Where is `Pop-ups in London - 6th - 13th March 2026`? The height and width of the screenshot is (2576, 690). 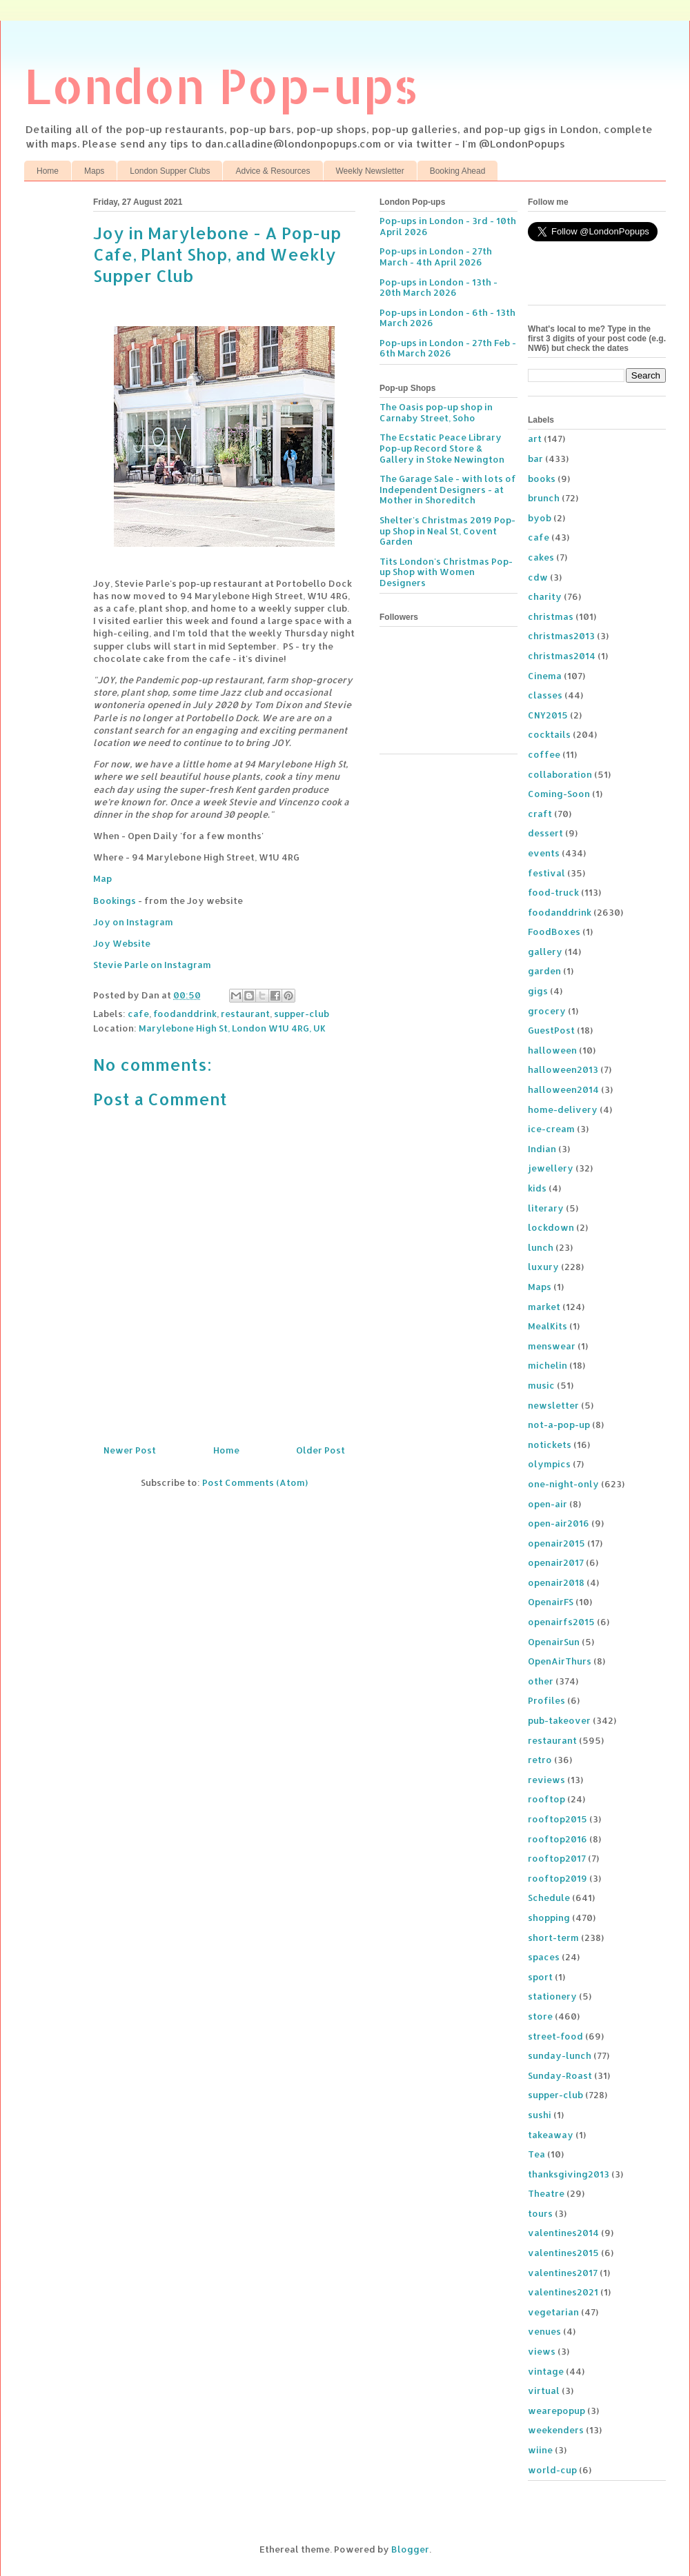
Pop-ups in London - 6th - 13th March 2026 is located at coordinates (447, 318).